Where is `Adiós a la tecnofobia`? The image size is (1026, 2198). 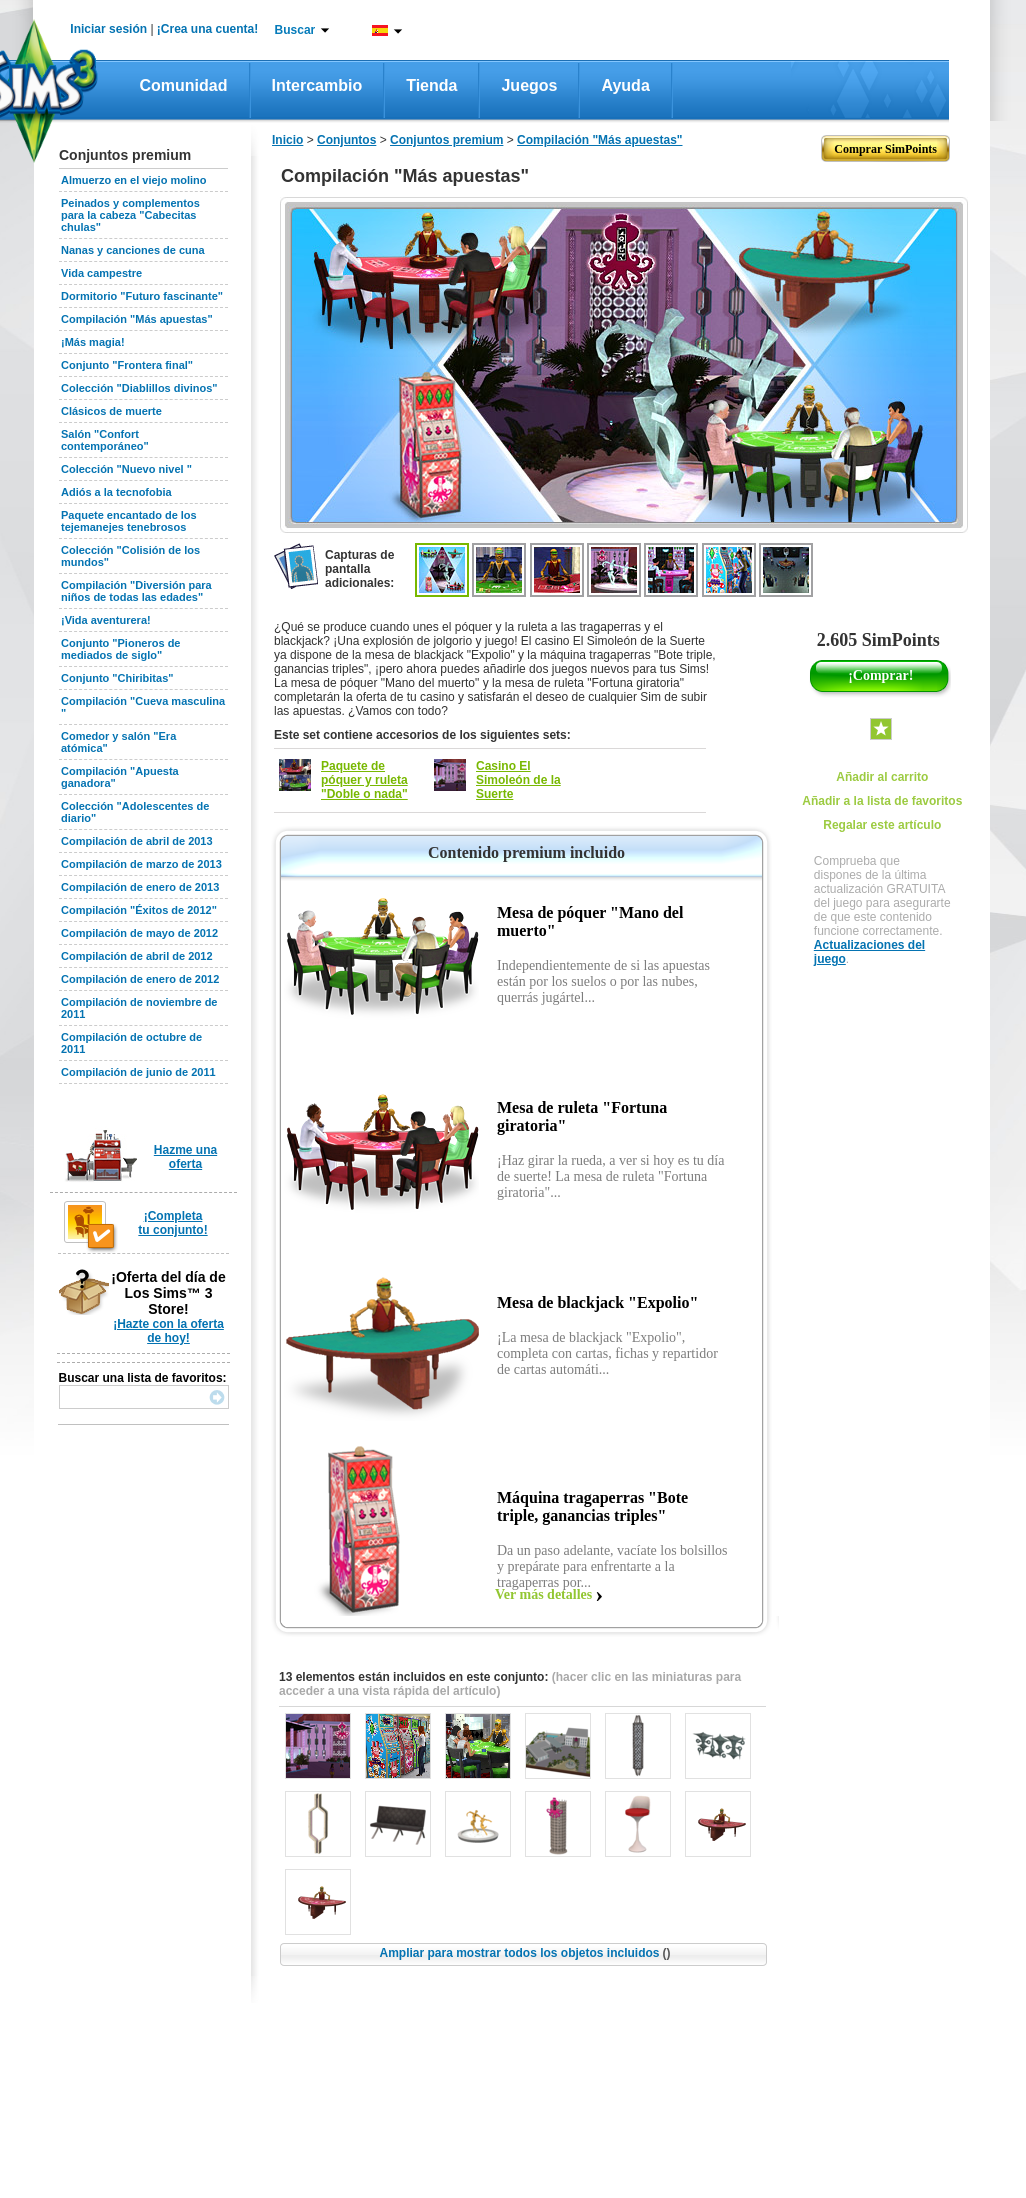
Adiós a la tecnofobia is located at coordinates (116, 492).